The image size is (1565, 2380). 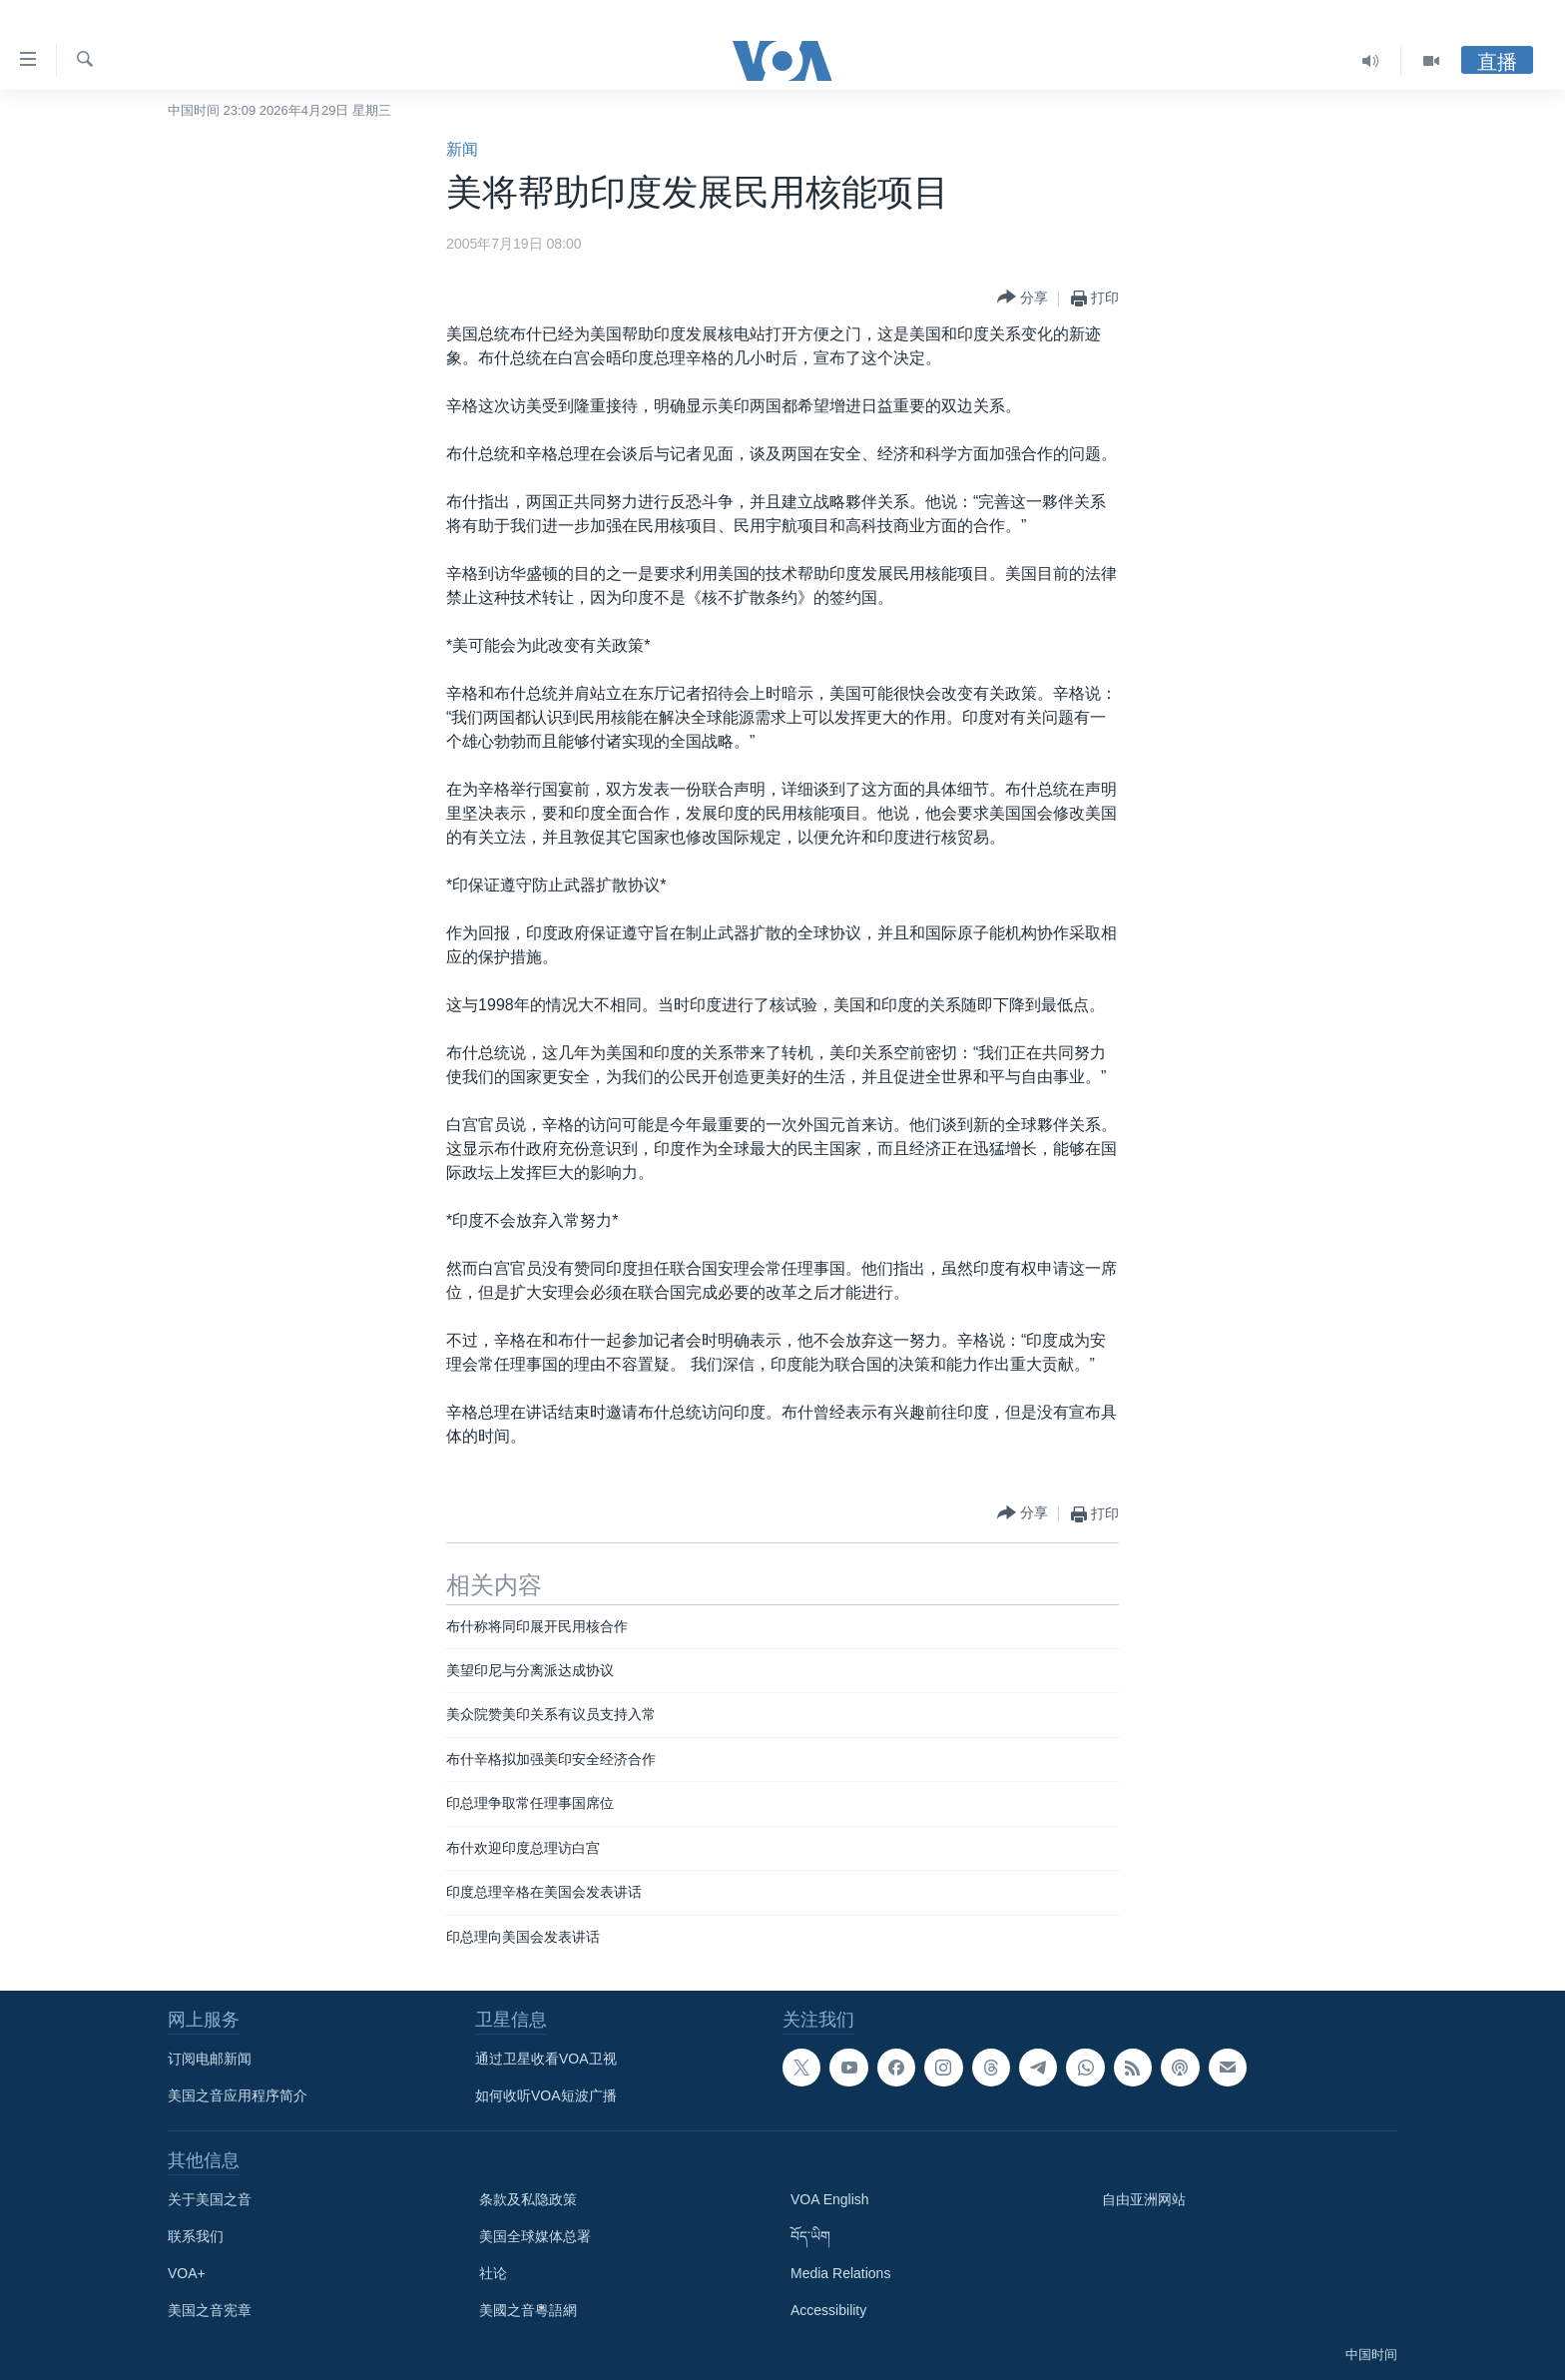 What do you see at coordinates (187, 2273) in the screenshot?
I see `VOA+` at bounding box center [187, 2273].